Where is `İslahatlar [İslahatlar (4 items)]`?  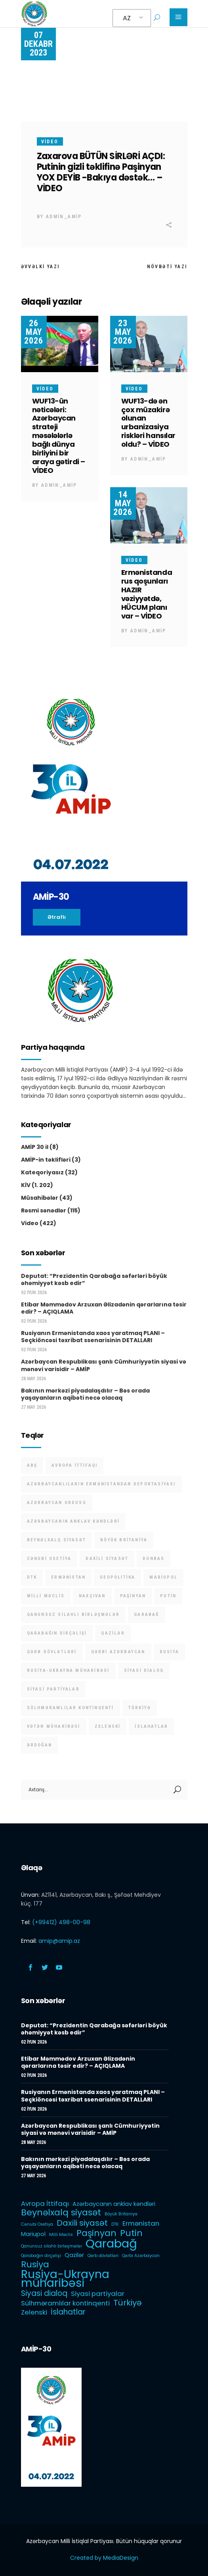 İslahatlar [İslahatlar (4 items)] is located at coordinates (151, 1726).